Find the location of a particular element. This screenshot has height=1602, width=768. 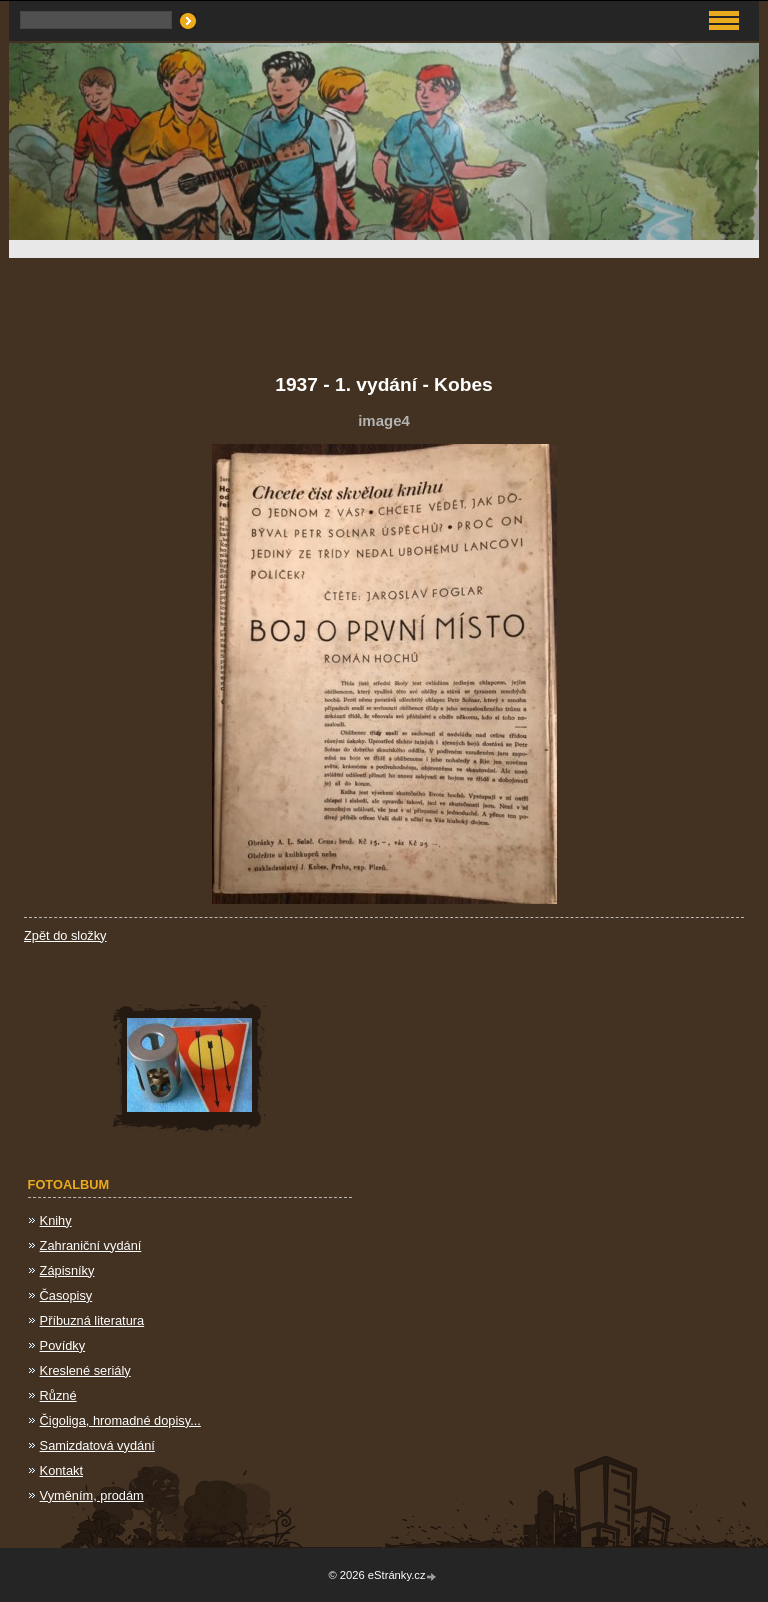

Zahraniční vydání is located at coordinates (91, 1245).